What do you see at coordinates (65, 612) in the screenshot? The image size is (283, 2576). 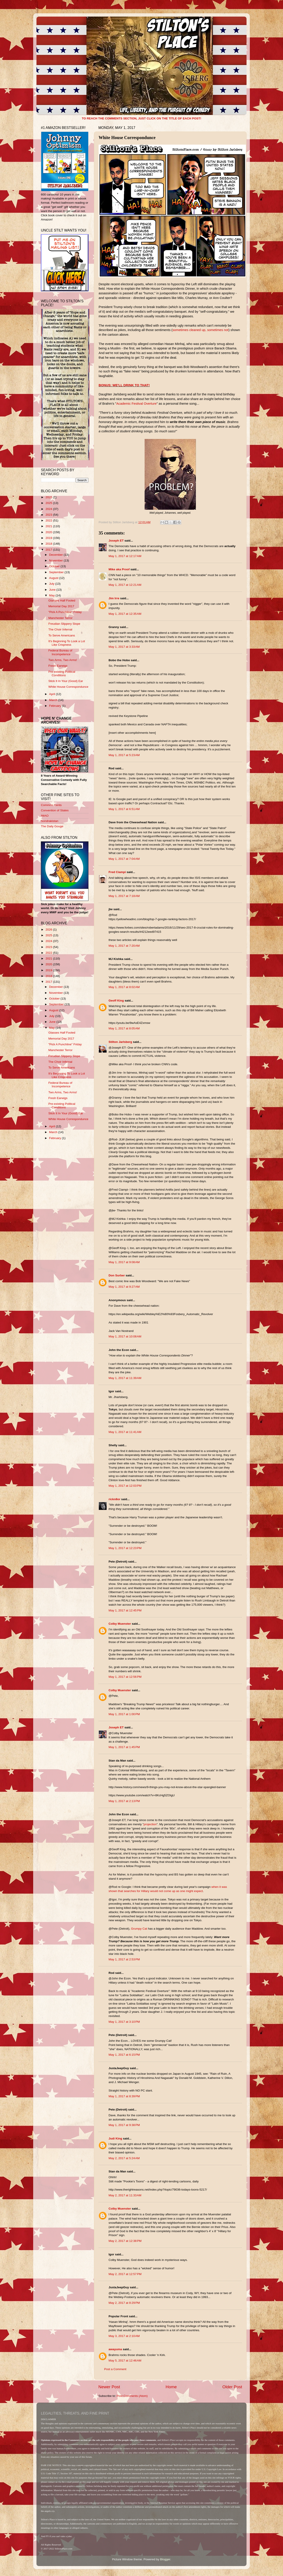 I see `"Pick A Punchline" Friday` at bounding box center [65, 612].